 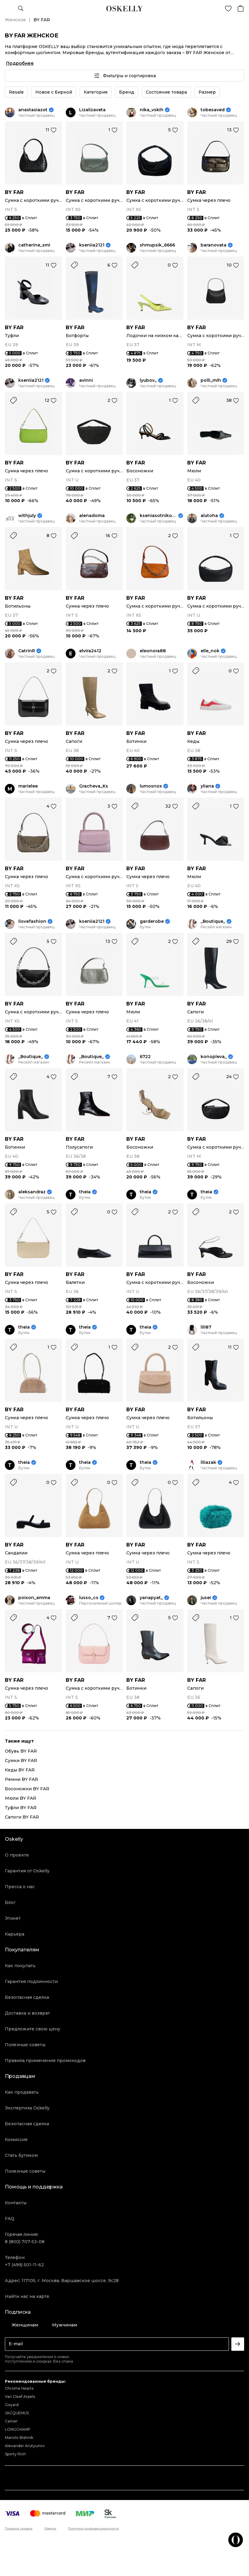 What do you see at coordinates (32, 109) in the screenshot?
I see `anastasiazot` at bounding box center [32, 109].